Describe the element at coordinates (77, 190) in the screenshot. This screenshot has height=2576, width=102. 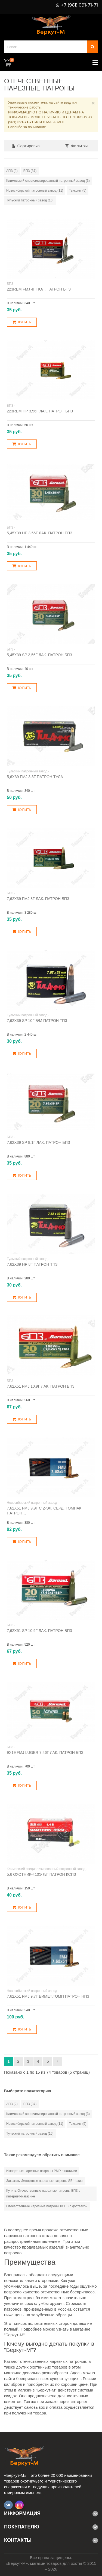
I see `Техкрим (5)` at that location.